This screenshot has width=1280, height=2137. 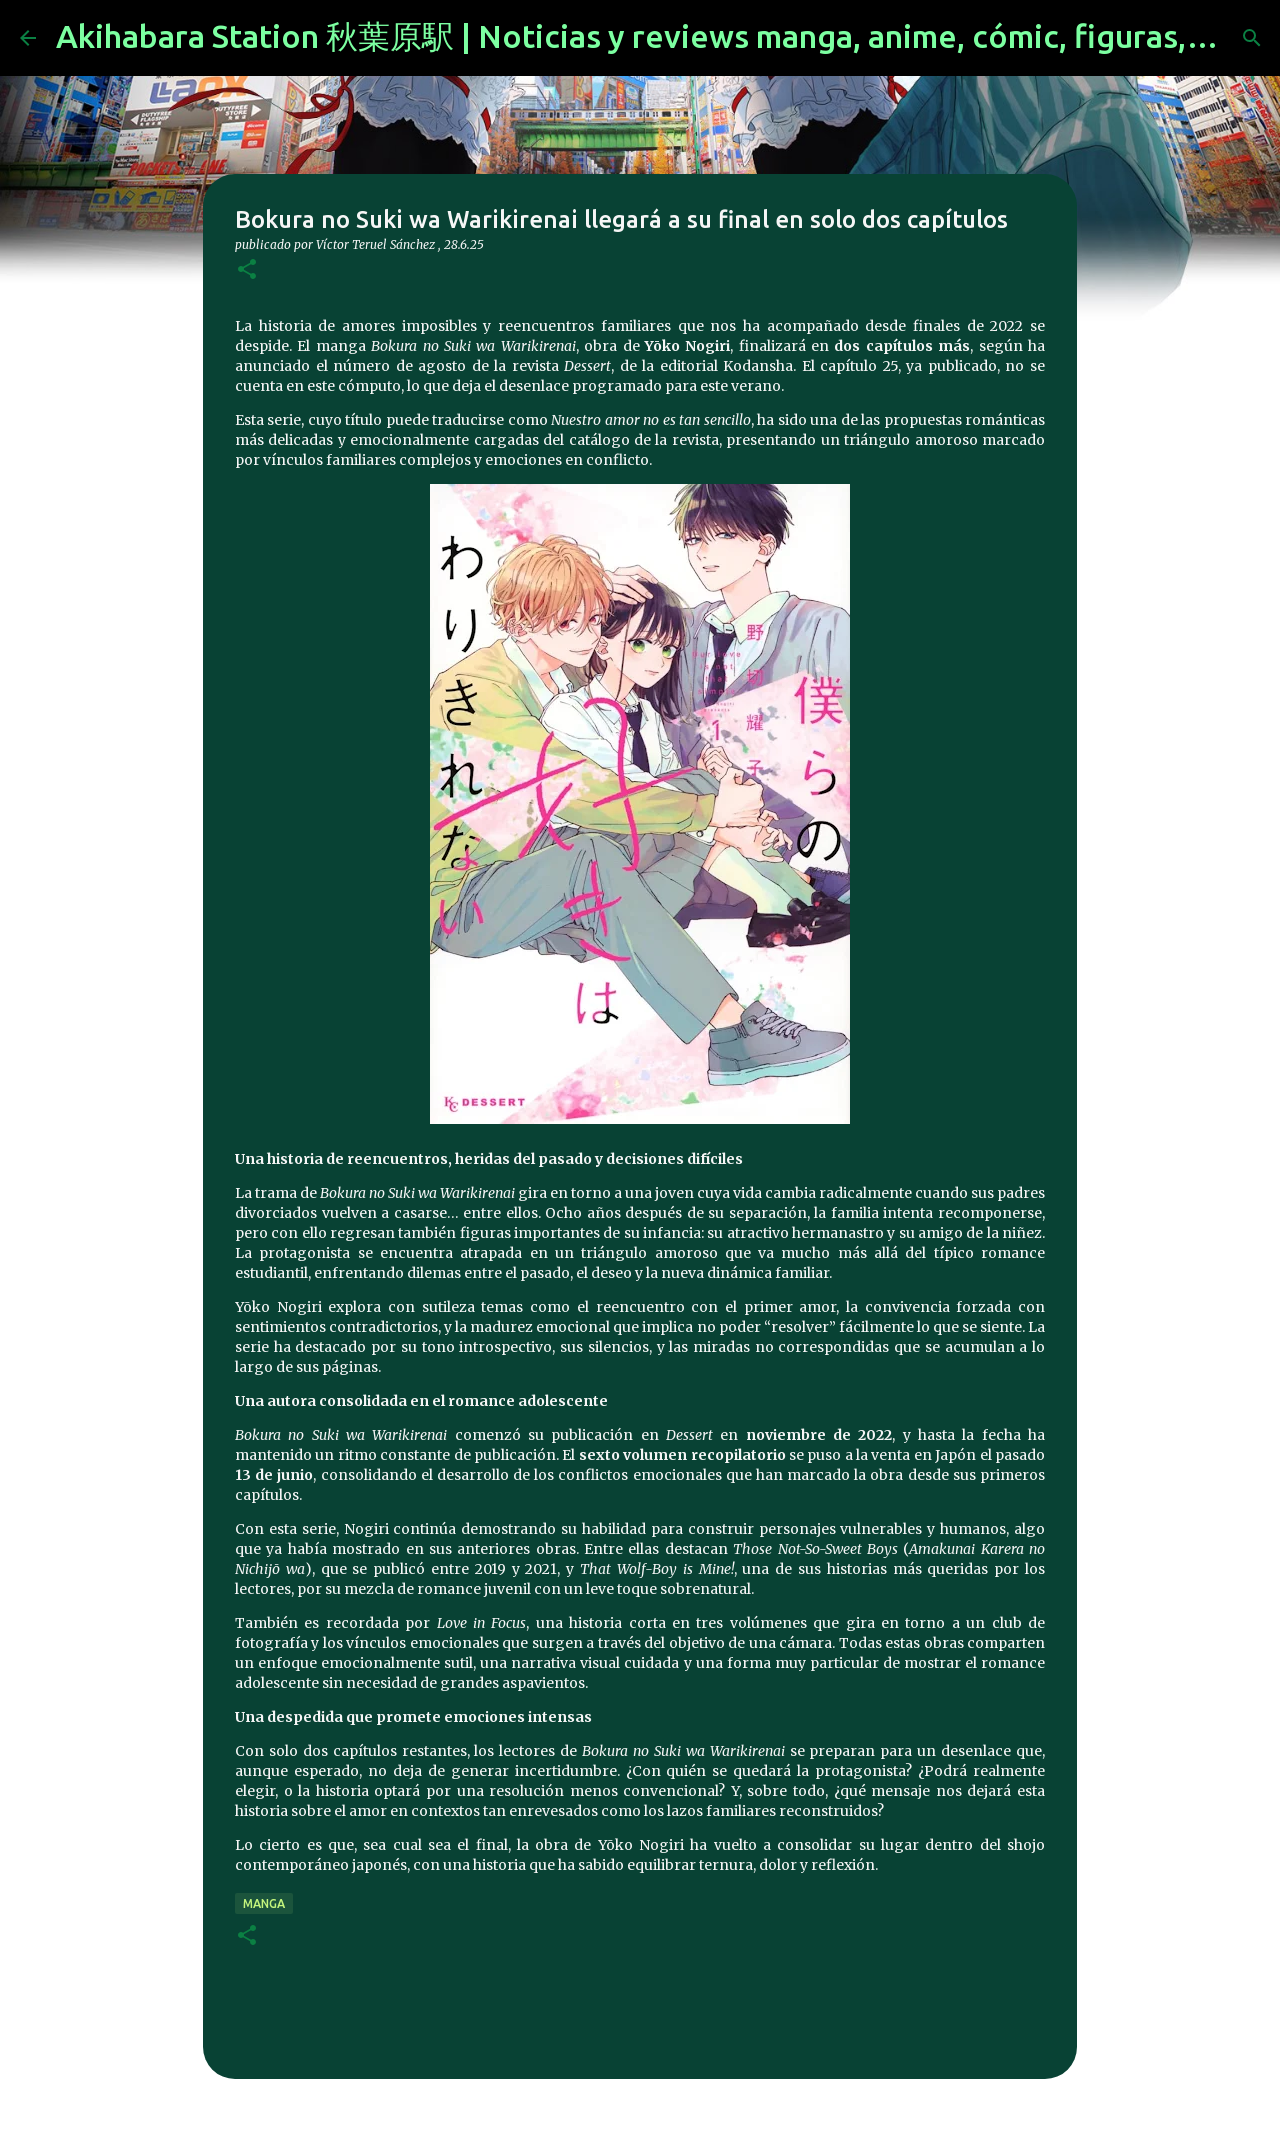 What do you see at coordinates (1252, 38) in the screenshot?
I see `[Buscar]` at bounding box center [1252, 38].